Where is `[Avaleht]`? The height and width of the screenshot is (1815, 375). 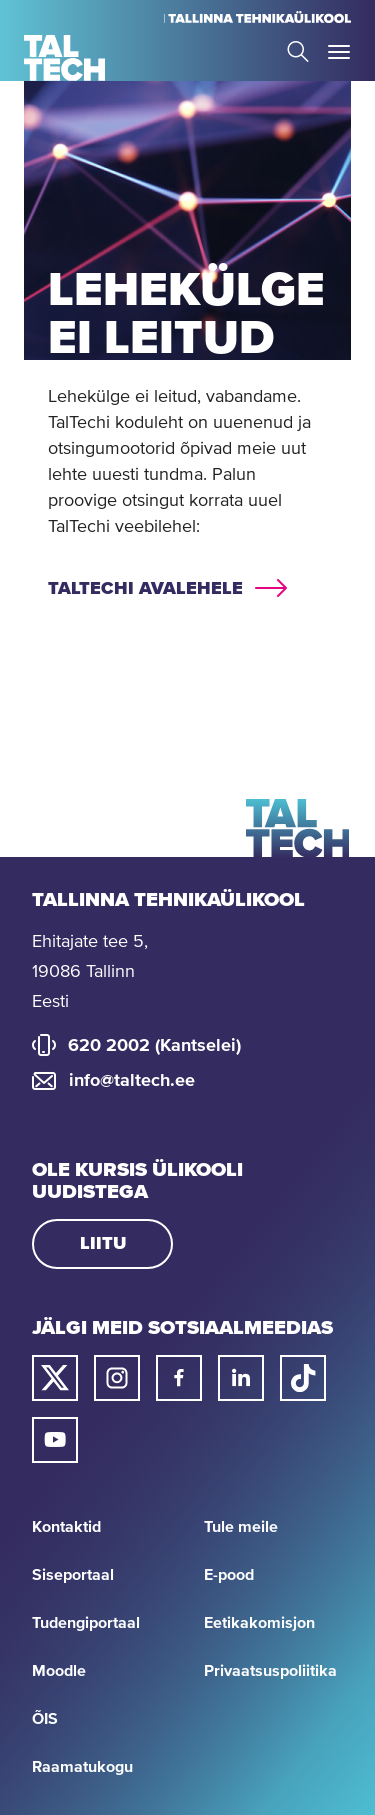
[Avaleht] is located at coordinates (64, 58).